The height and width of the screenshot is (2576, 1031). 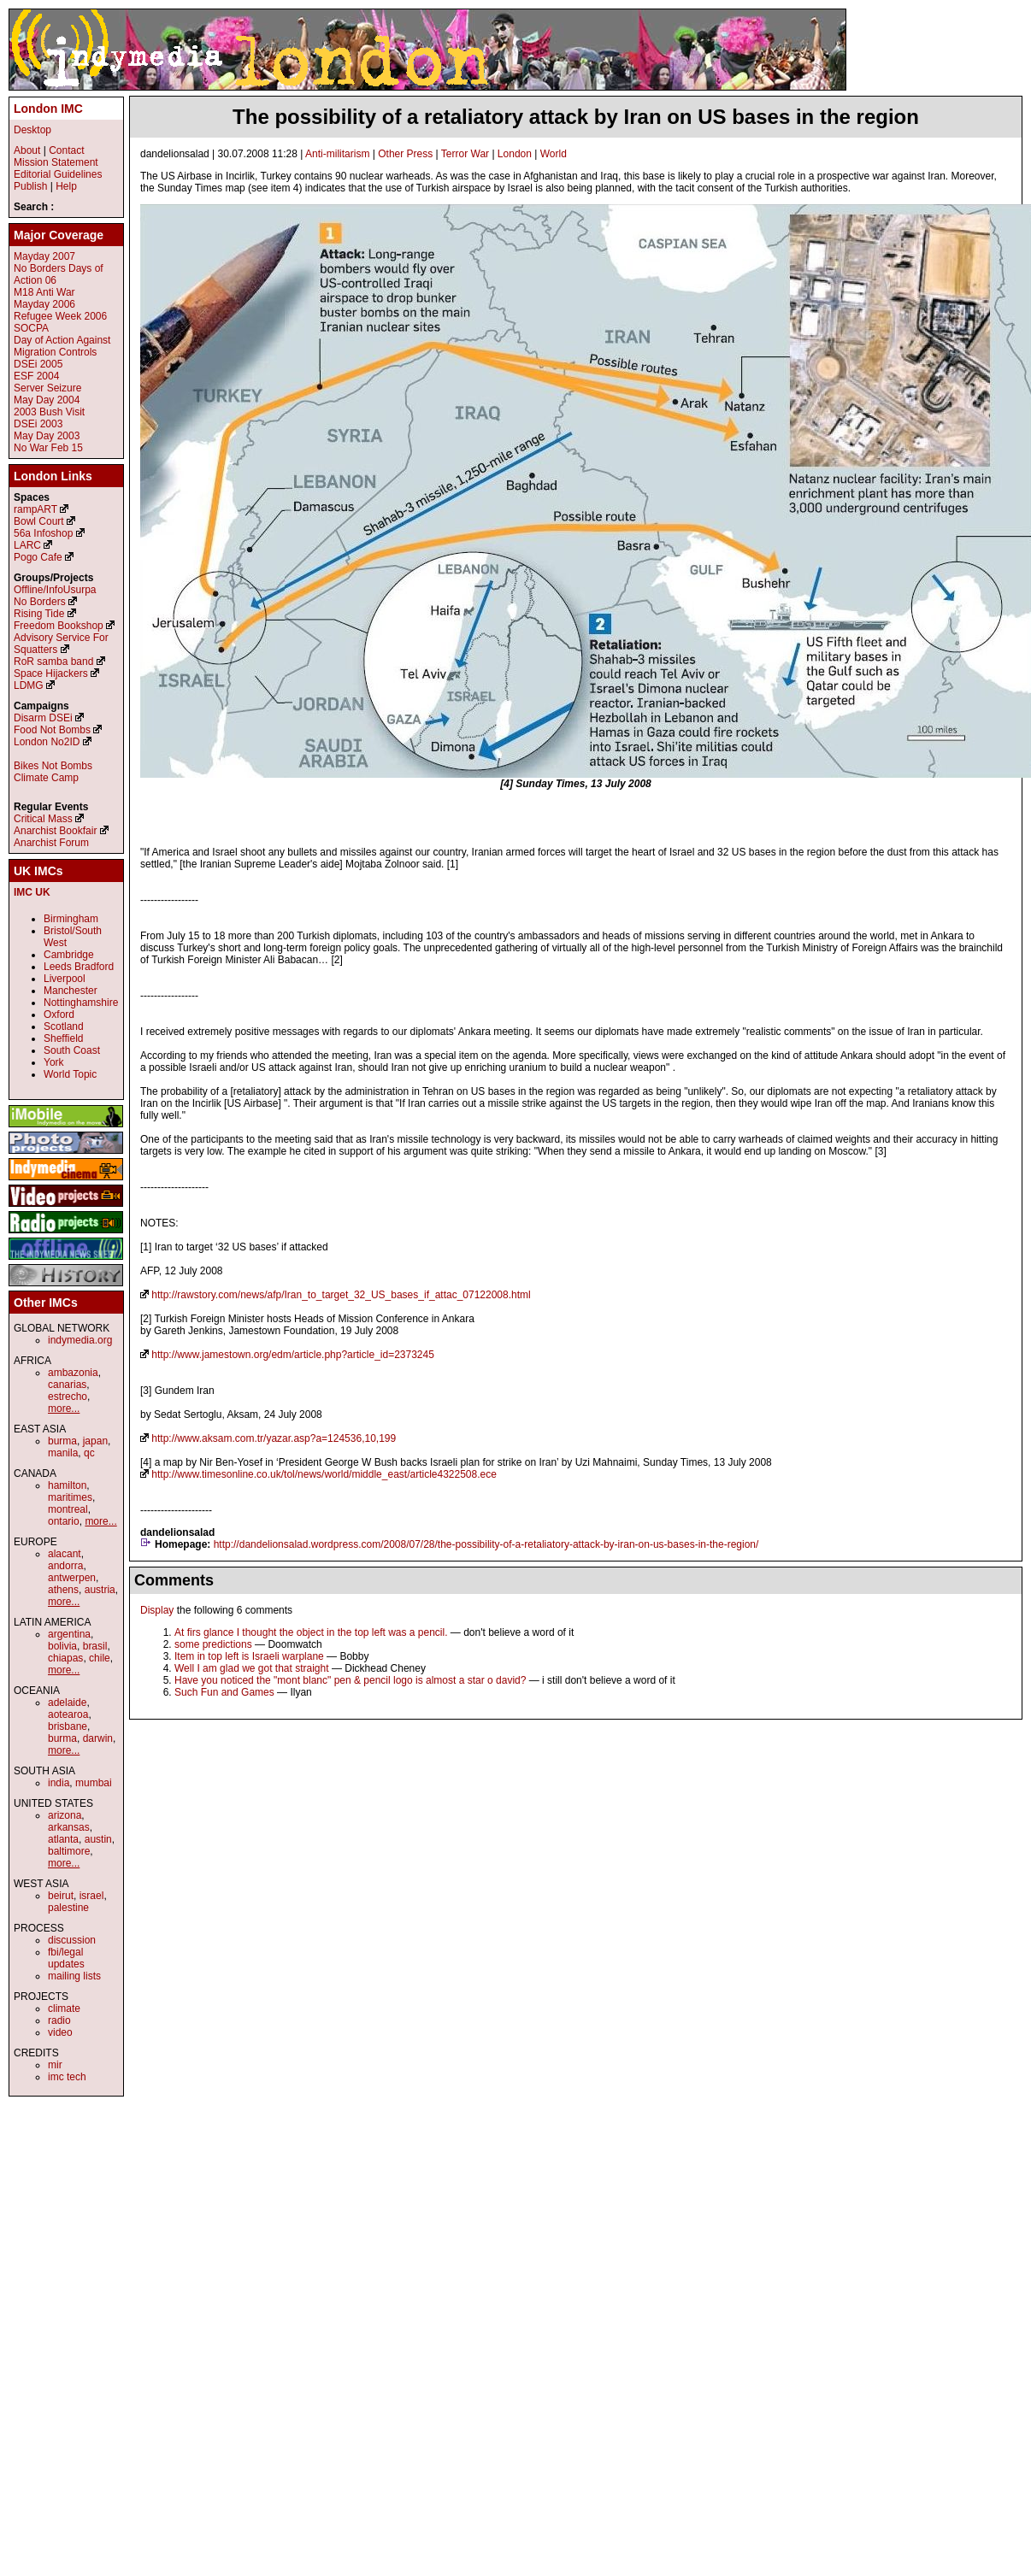 What do you see at coordinates (576, 116) in the screenshot?
I see `The possibility of a retaliatory attack by Iran on US bases in the region` at bounding box center [576, 116].